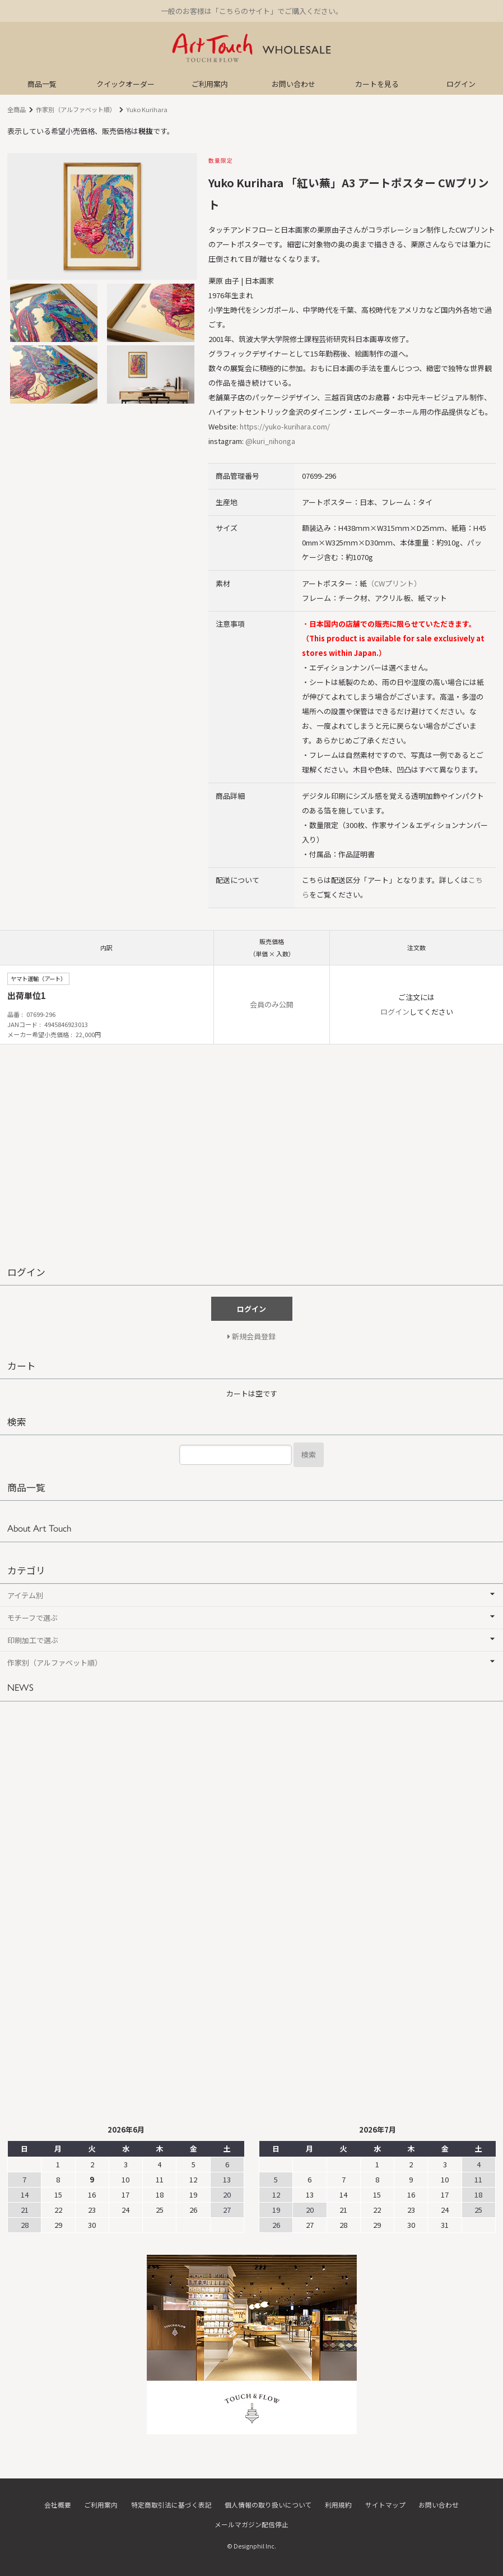  I want to click on （CWプリント）, so click(394, 583).